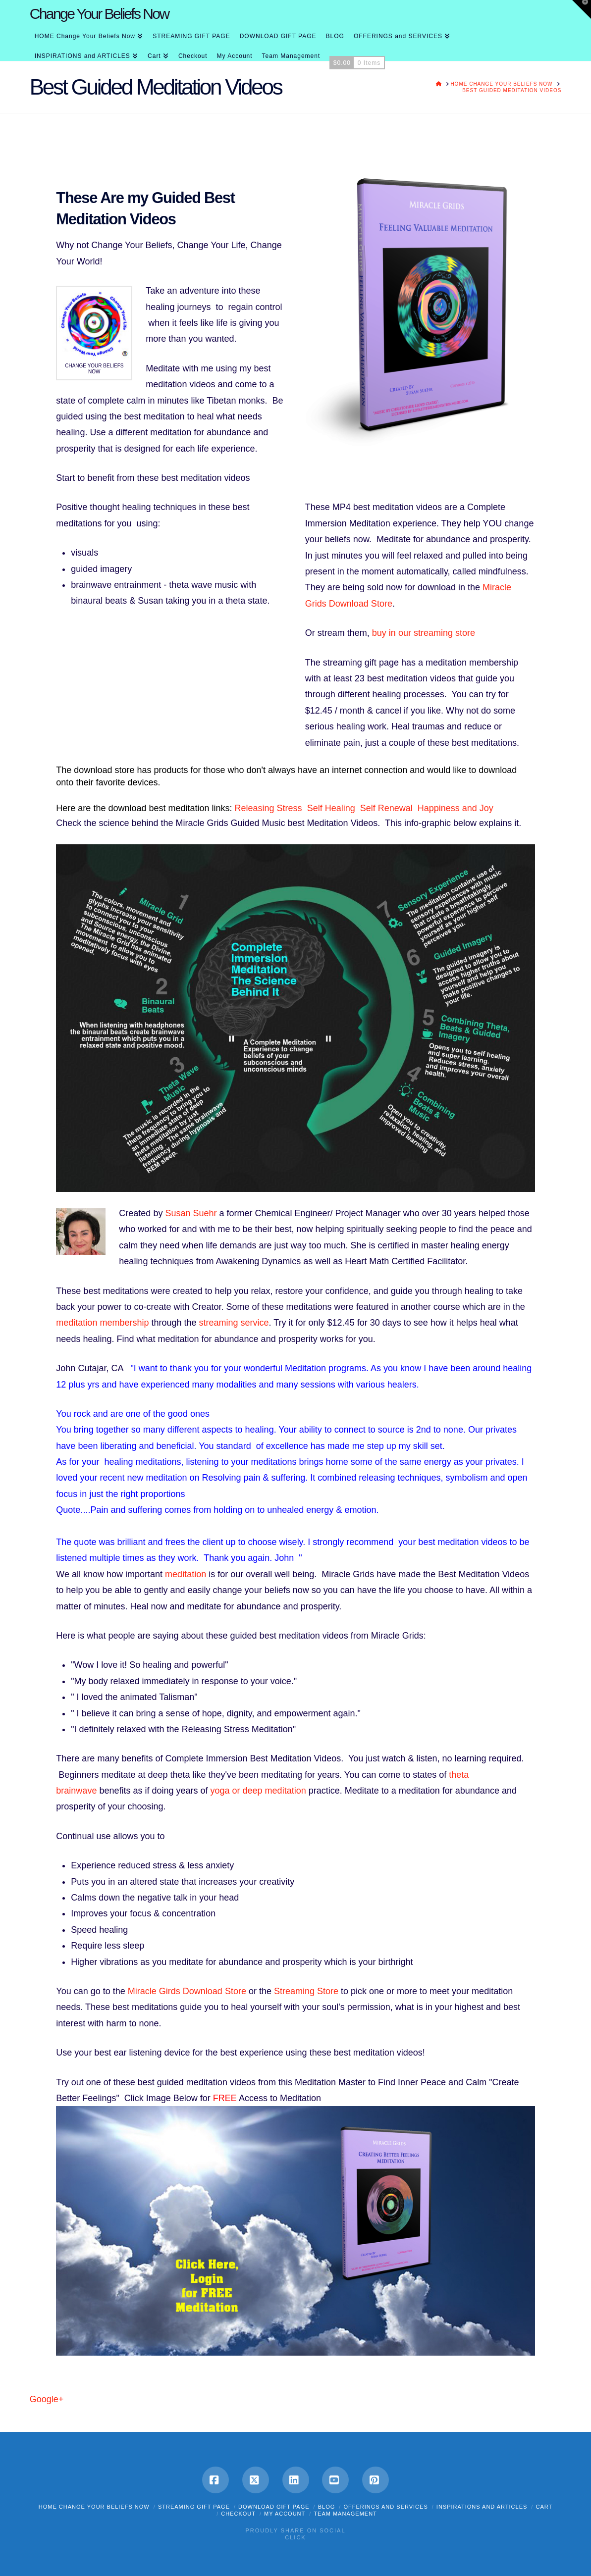  What do you see at coordinates (423, 633) in the screenshot?
I see `buy in our streaming store` at bounding box center [423, 633].